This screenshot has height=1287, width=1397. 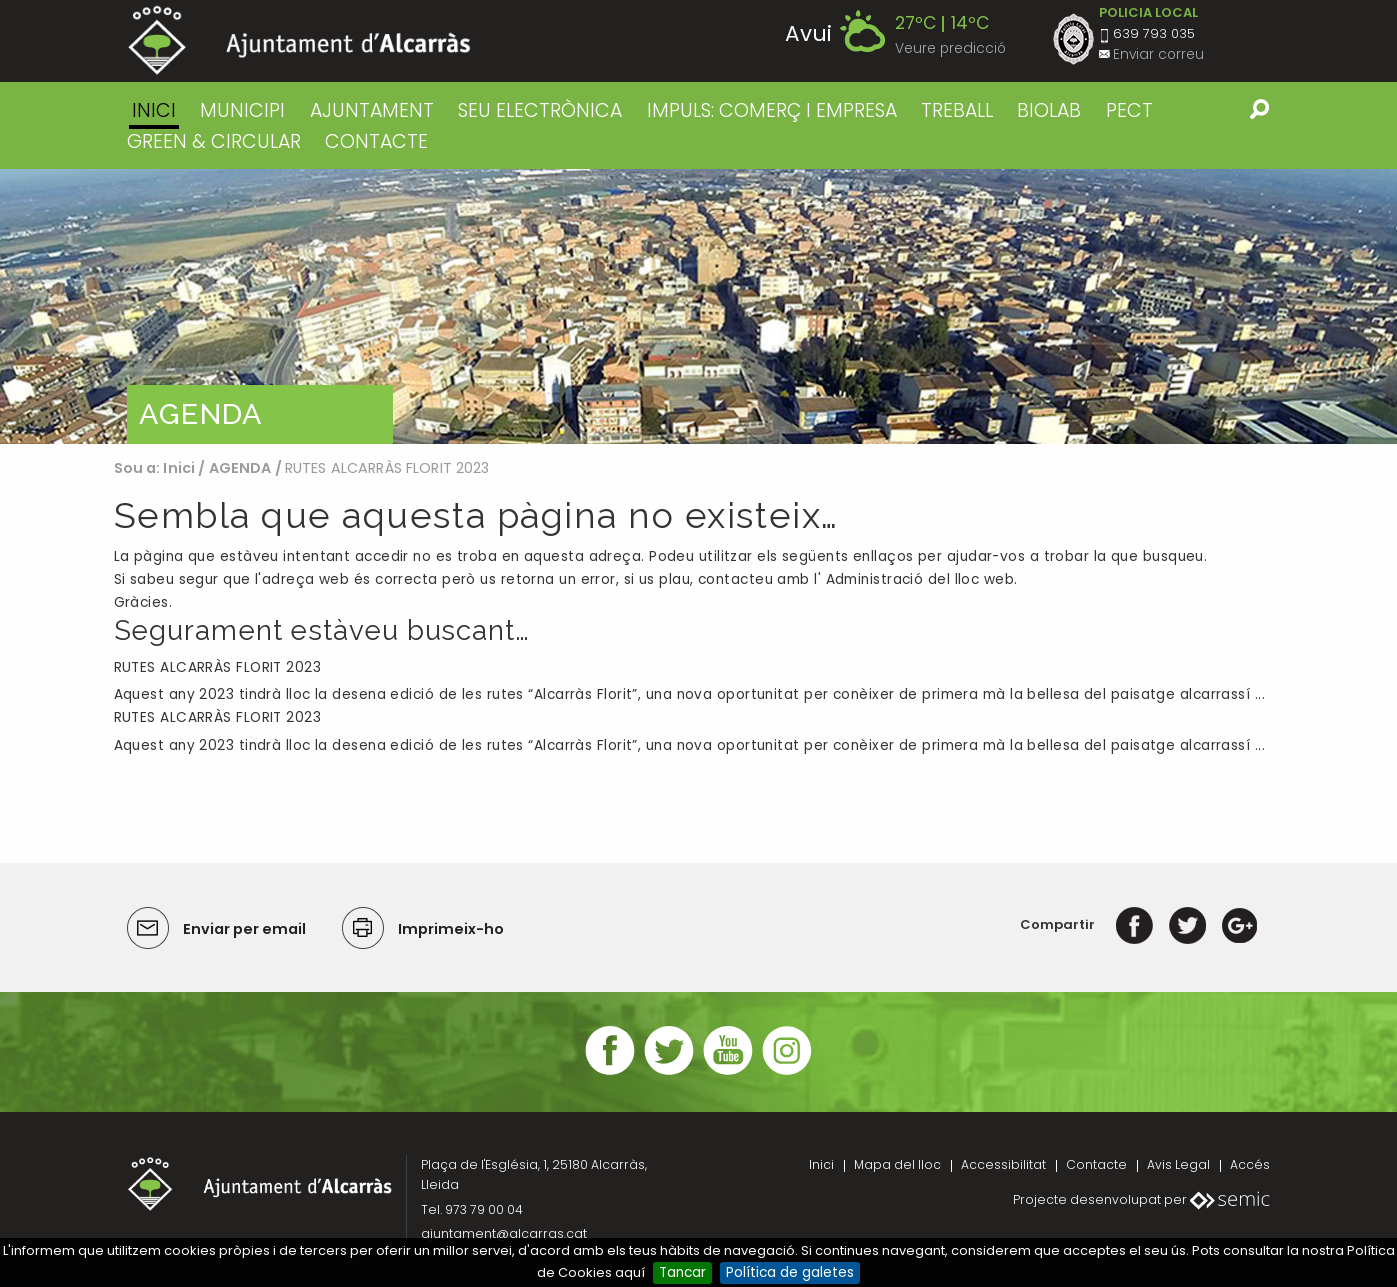 I want to click on Mapa del lloc, so click(x=897, y=1164).